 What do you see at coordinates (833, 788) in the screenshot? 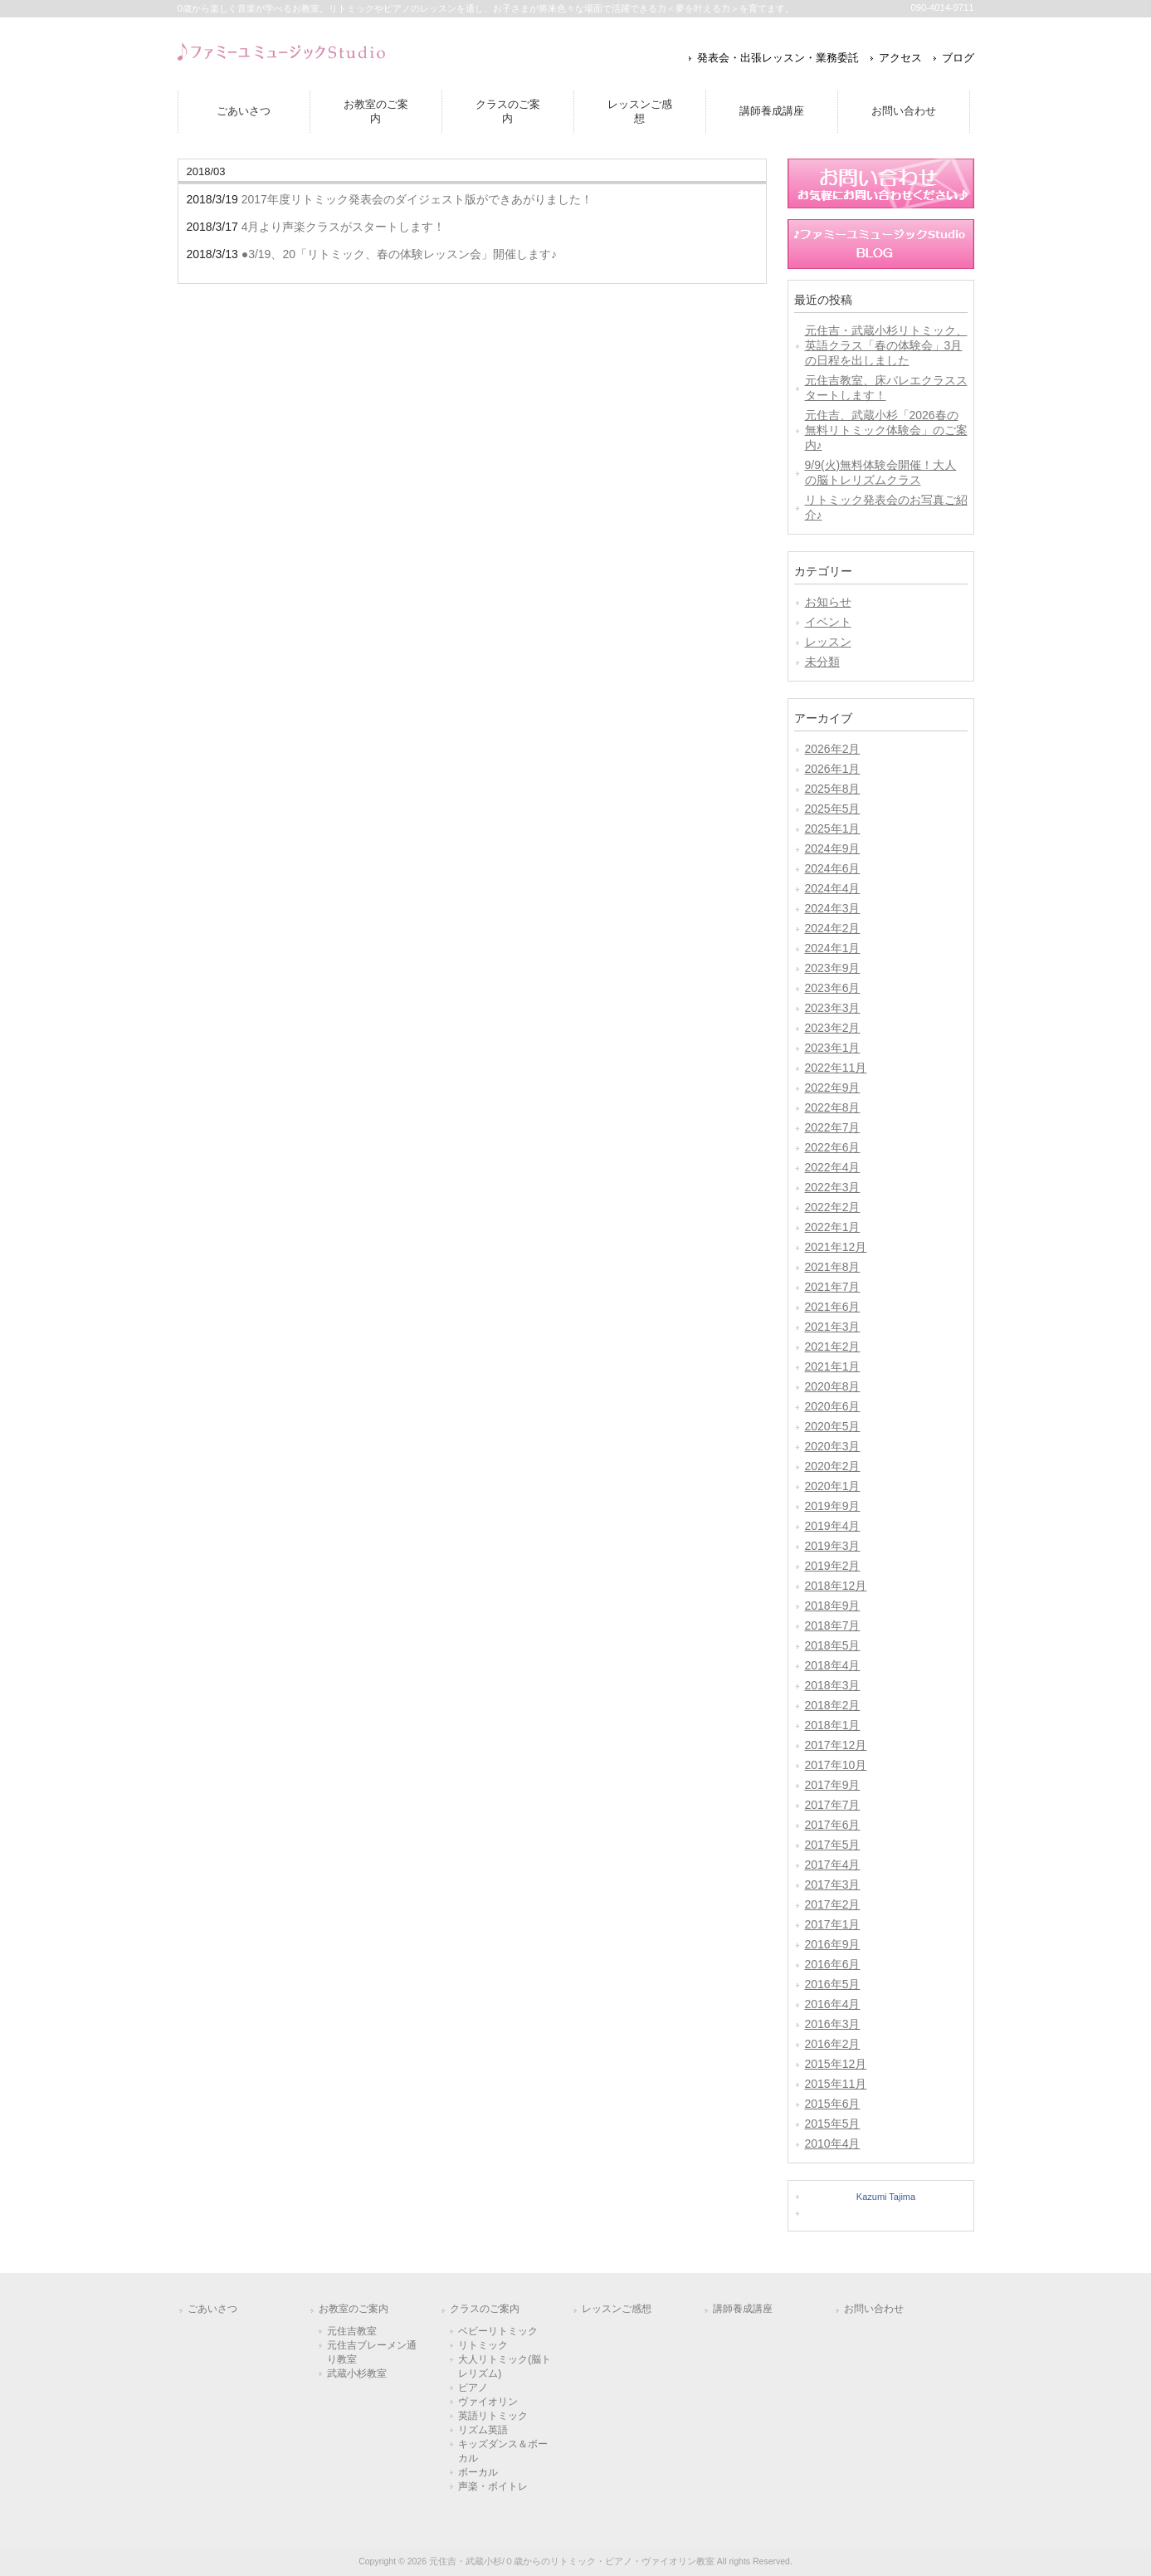
I see `2025年8月` at bounding box center [833, 788].